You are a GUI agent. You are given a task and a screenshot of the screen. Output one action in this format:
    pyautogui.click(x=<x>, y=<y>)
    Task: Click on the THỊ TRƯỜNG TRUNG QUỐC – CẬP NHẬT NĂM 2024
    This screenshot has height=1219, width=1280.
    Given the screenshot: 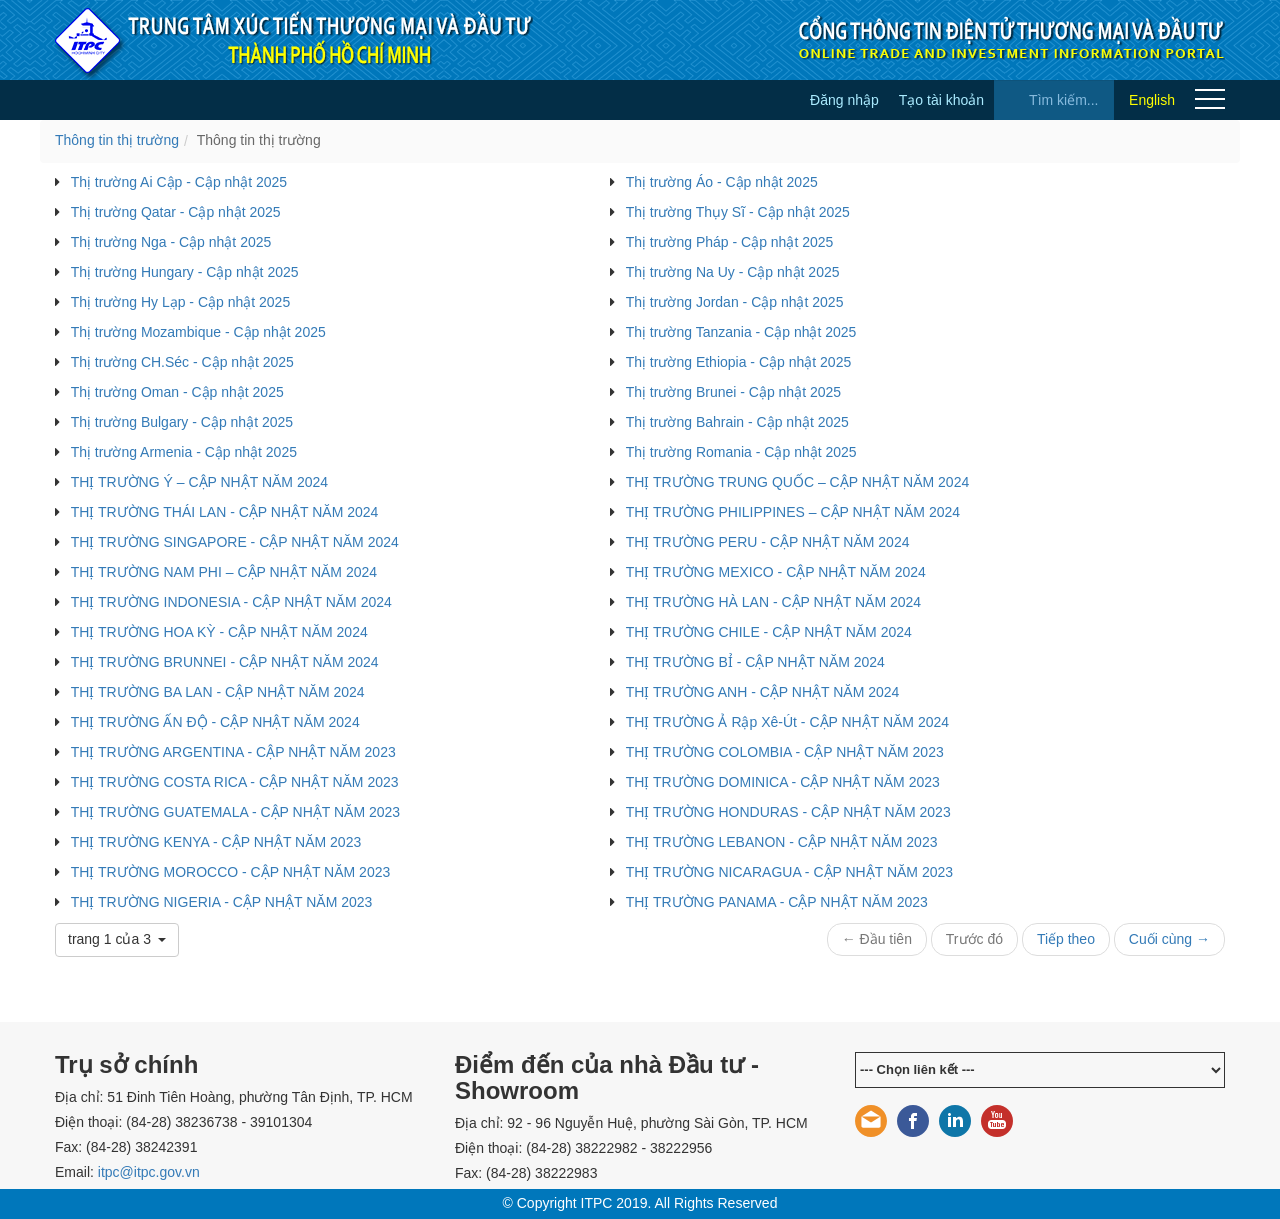 What is the action you would take?
    pyautogui.click(x=798, y=482)
    